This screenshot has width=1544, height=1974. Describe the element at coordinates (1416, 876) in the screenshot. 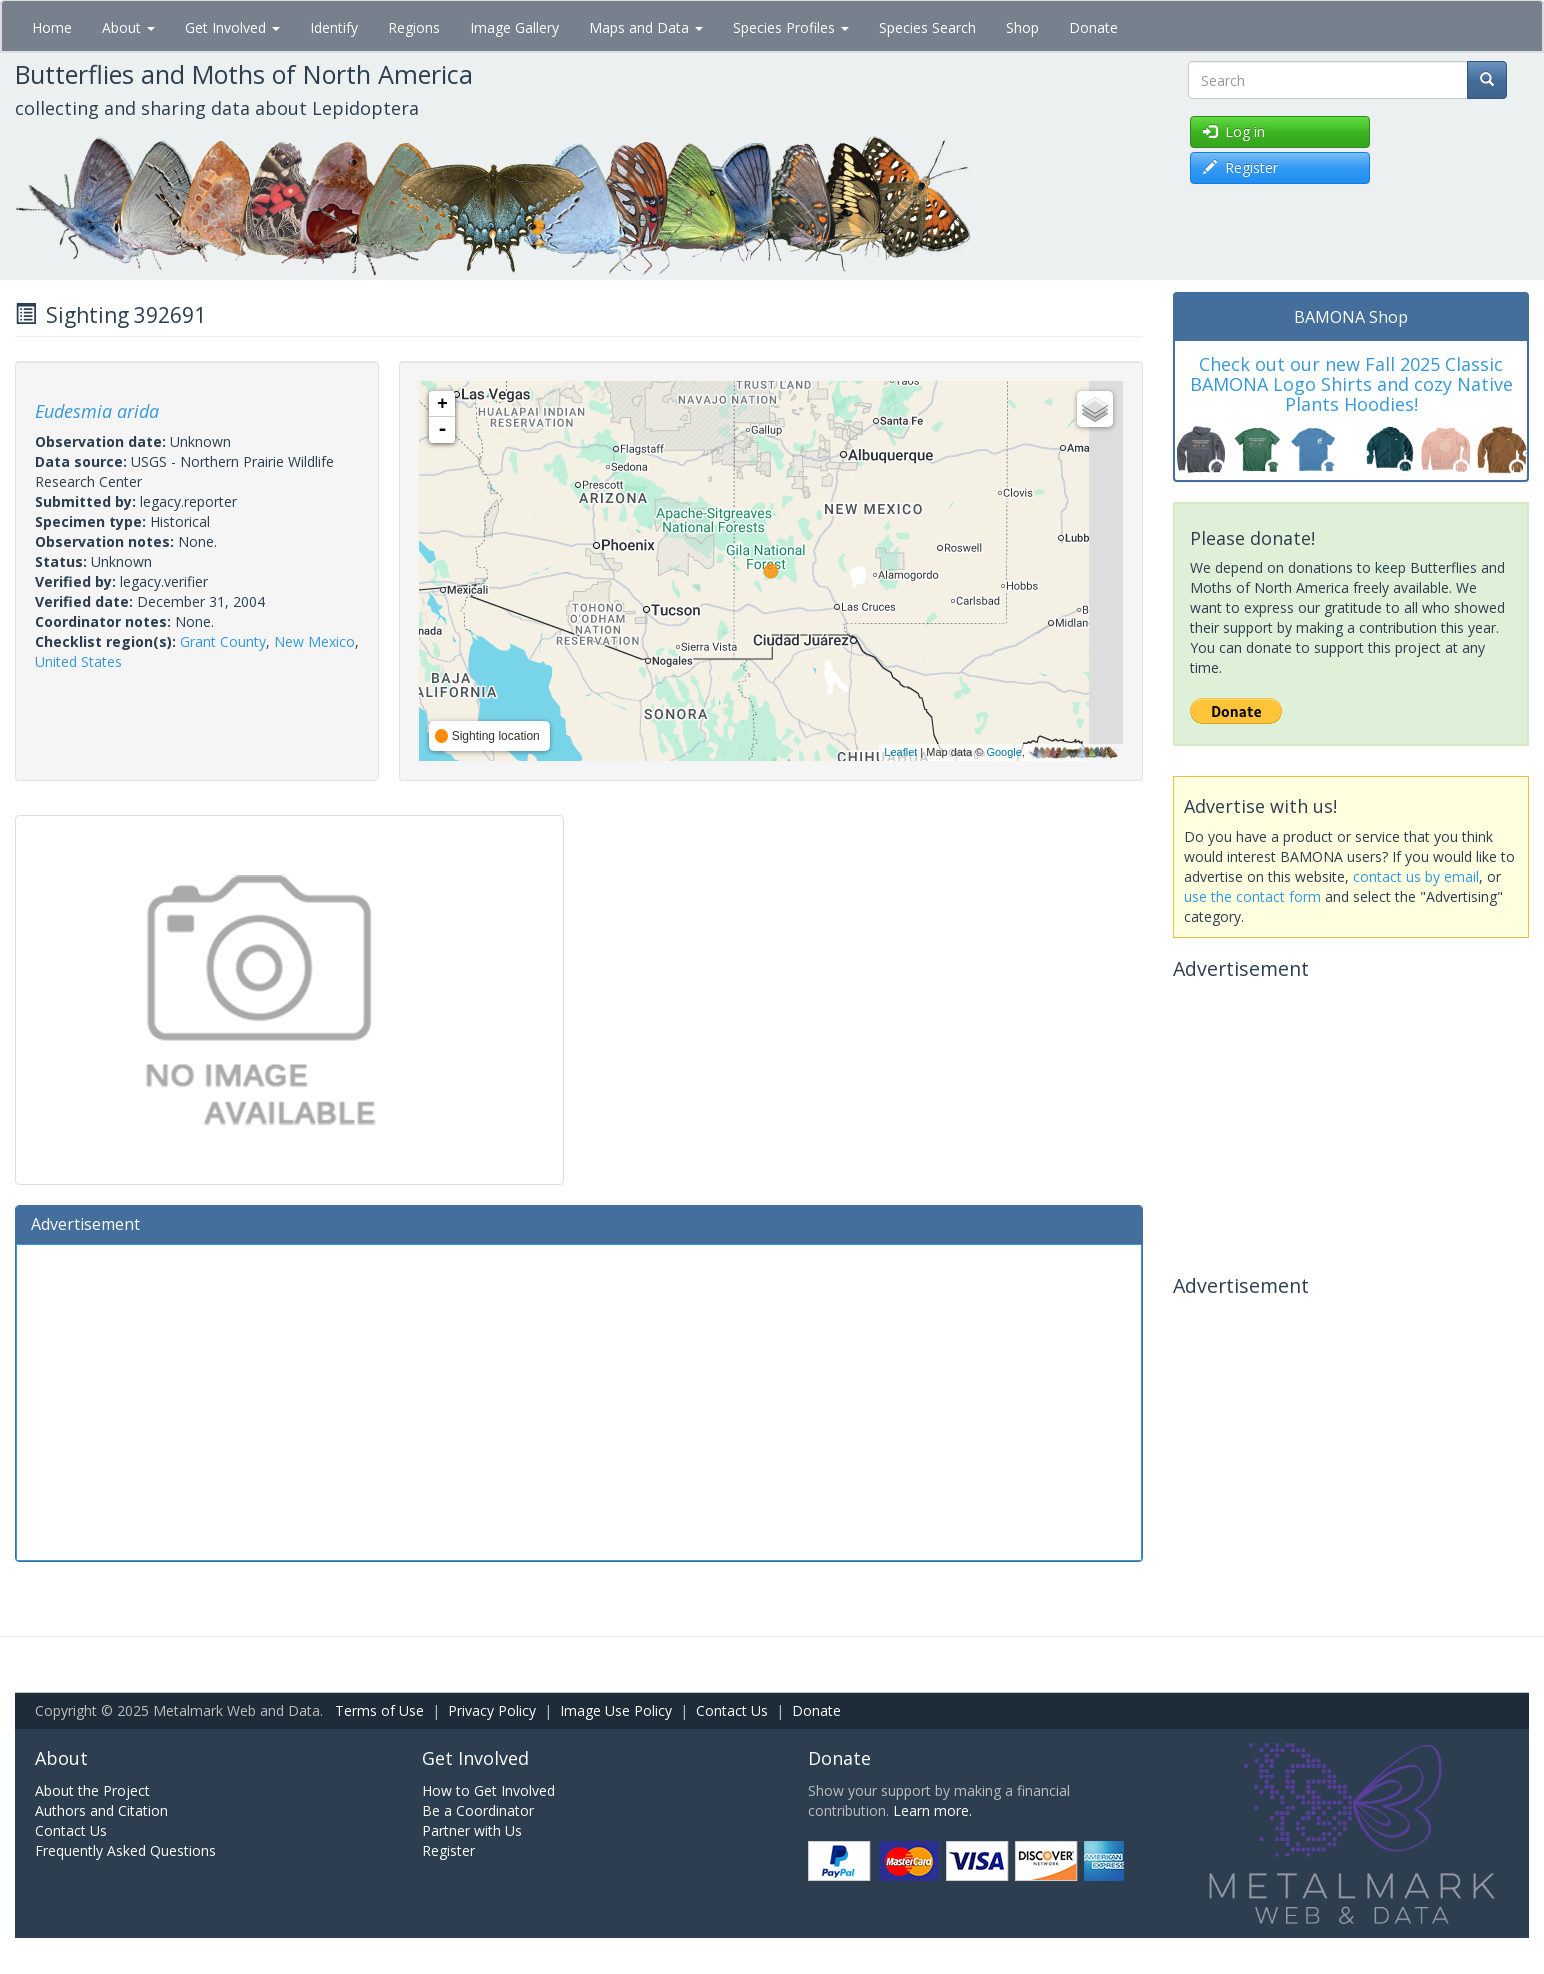

I see `contact us by email` at that location.